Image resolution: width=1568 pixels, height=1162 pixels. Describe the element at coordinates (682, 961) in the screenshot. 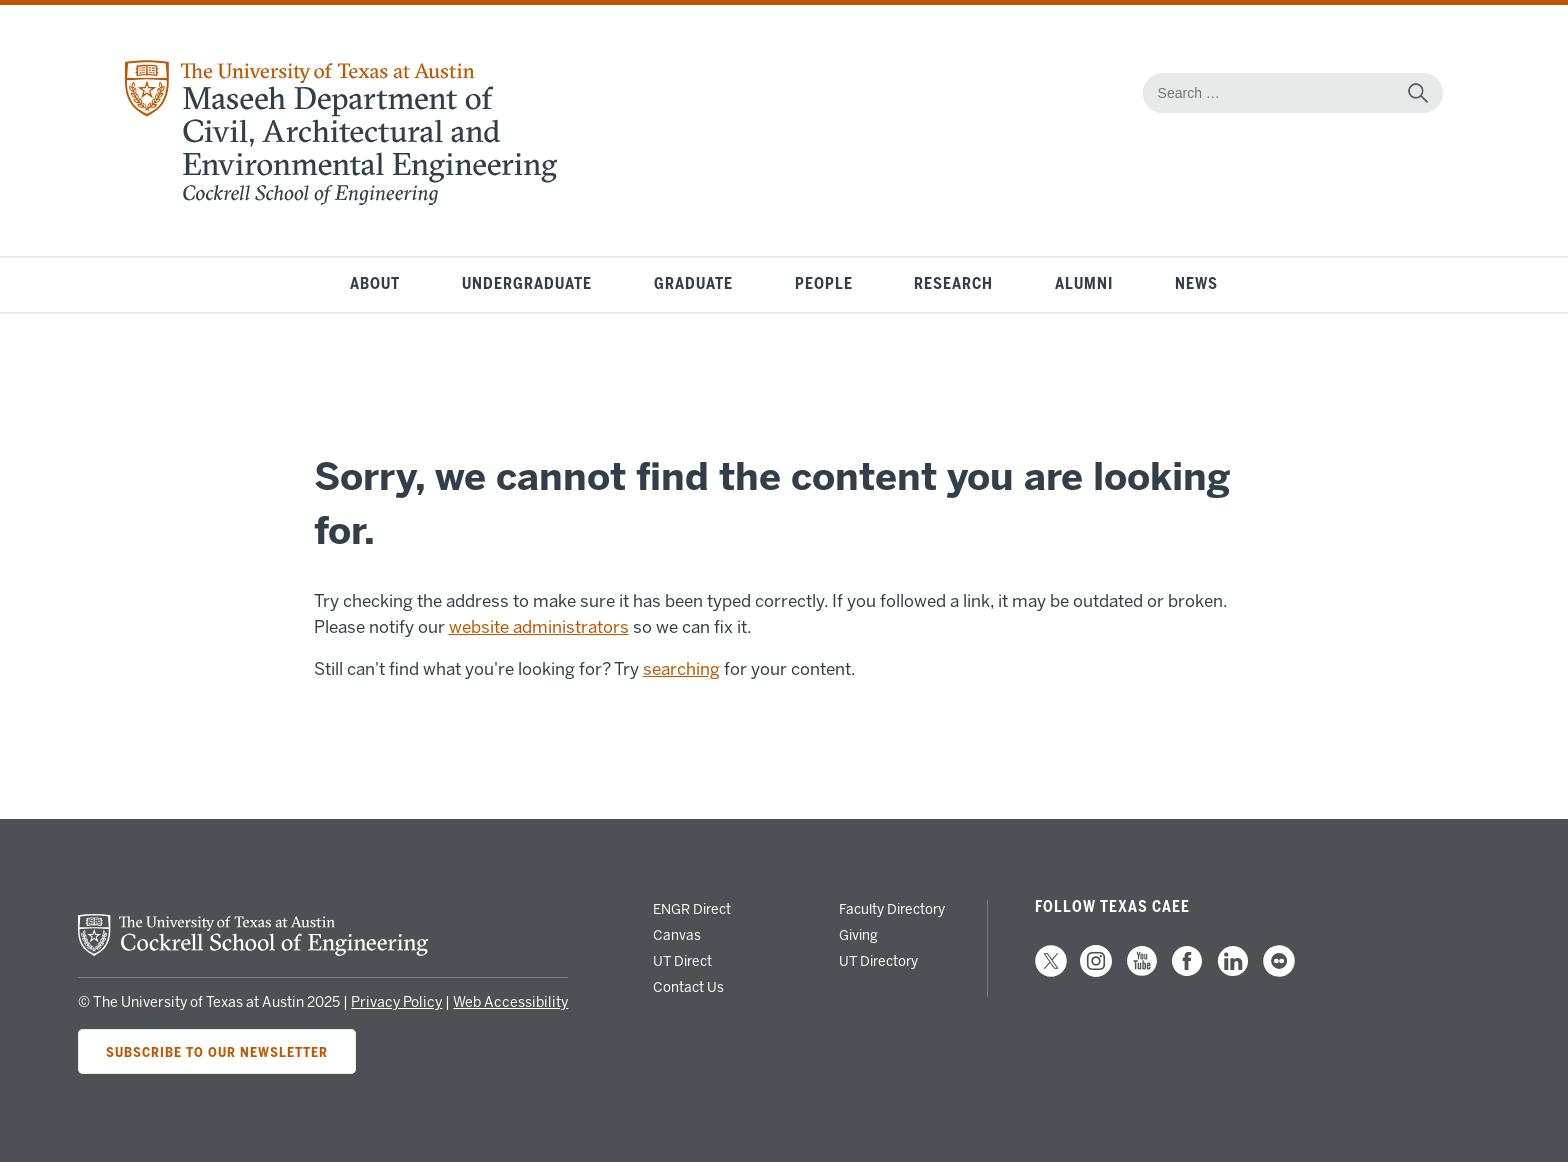

I see `UT Direct` at that location.